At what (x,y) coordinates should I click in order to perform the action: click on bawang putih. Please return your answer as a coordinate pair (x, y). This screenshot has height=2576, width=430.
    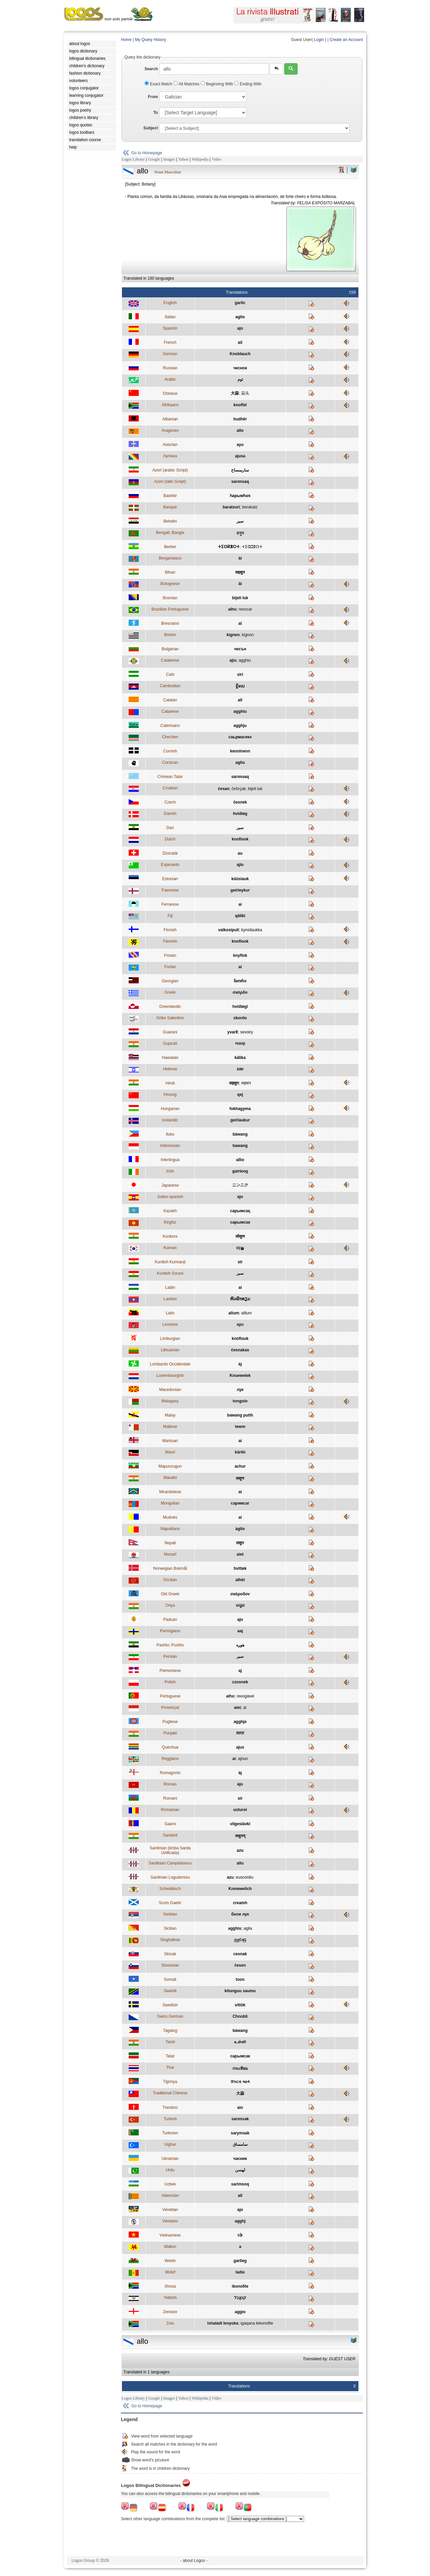
    Looking at the image, I should click on (240, 1415).